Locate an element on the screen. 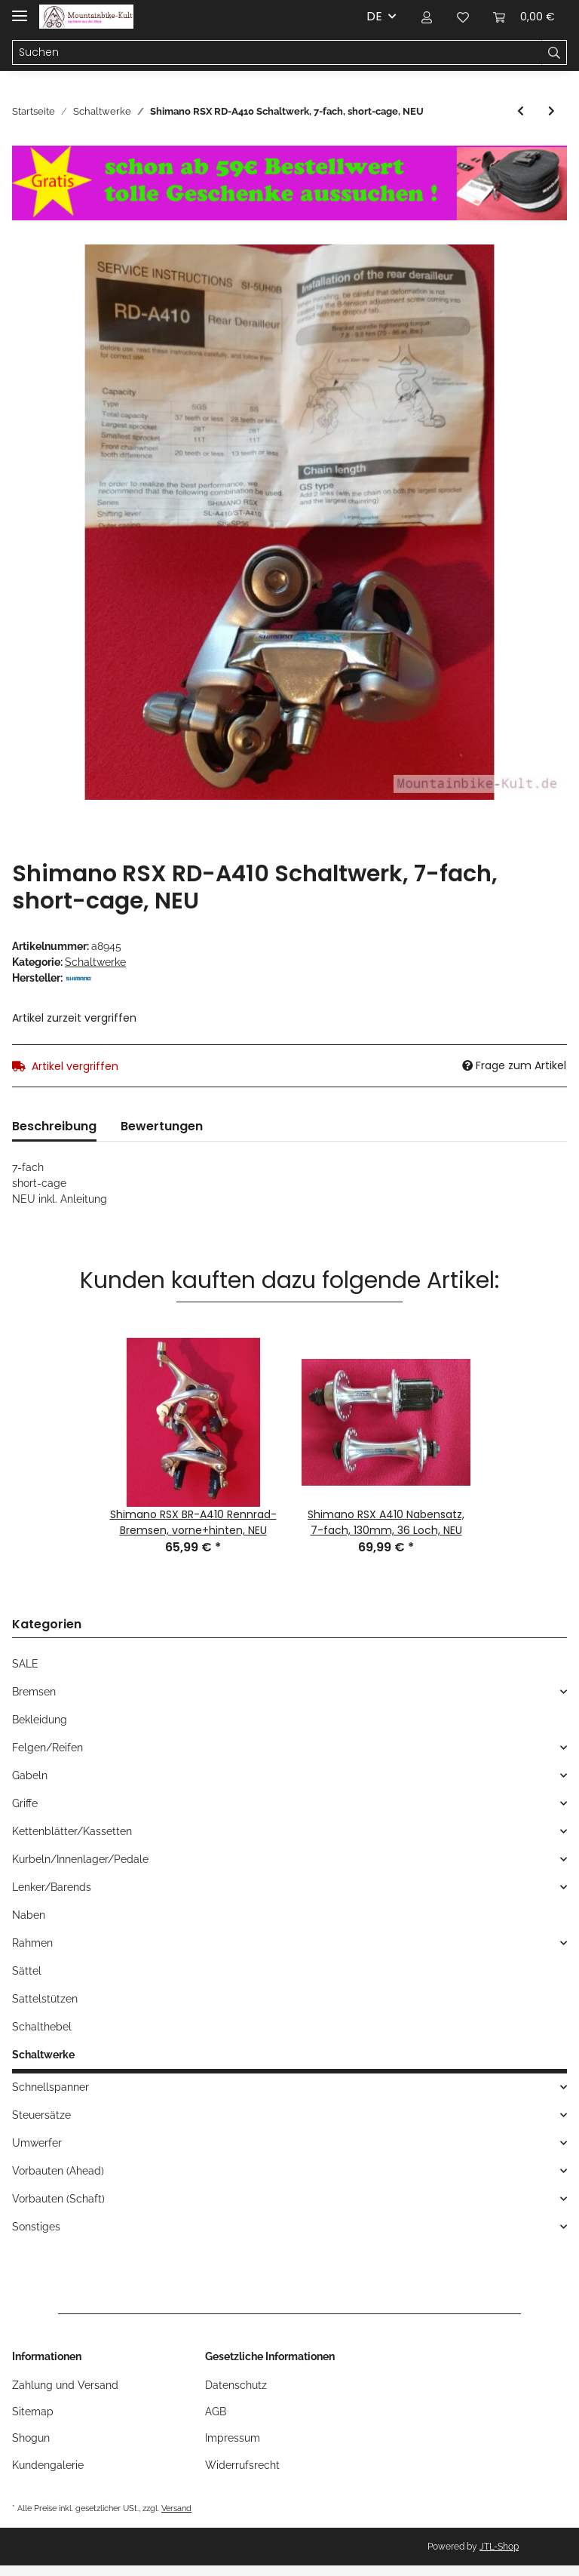 Image resolution: width=579 pixels, height=2576 pixels. Shogun is located at coordinates (31, 2438).